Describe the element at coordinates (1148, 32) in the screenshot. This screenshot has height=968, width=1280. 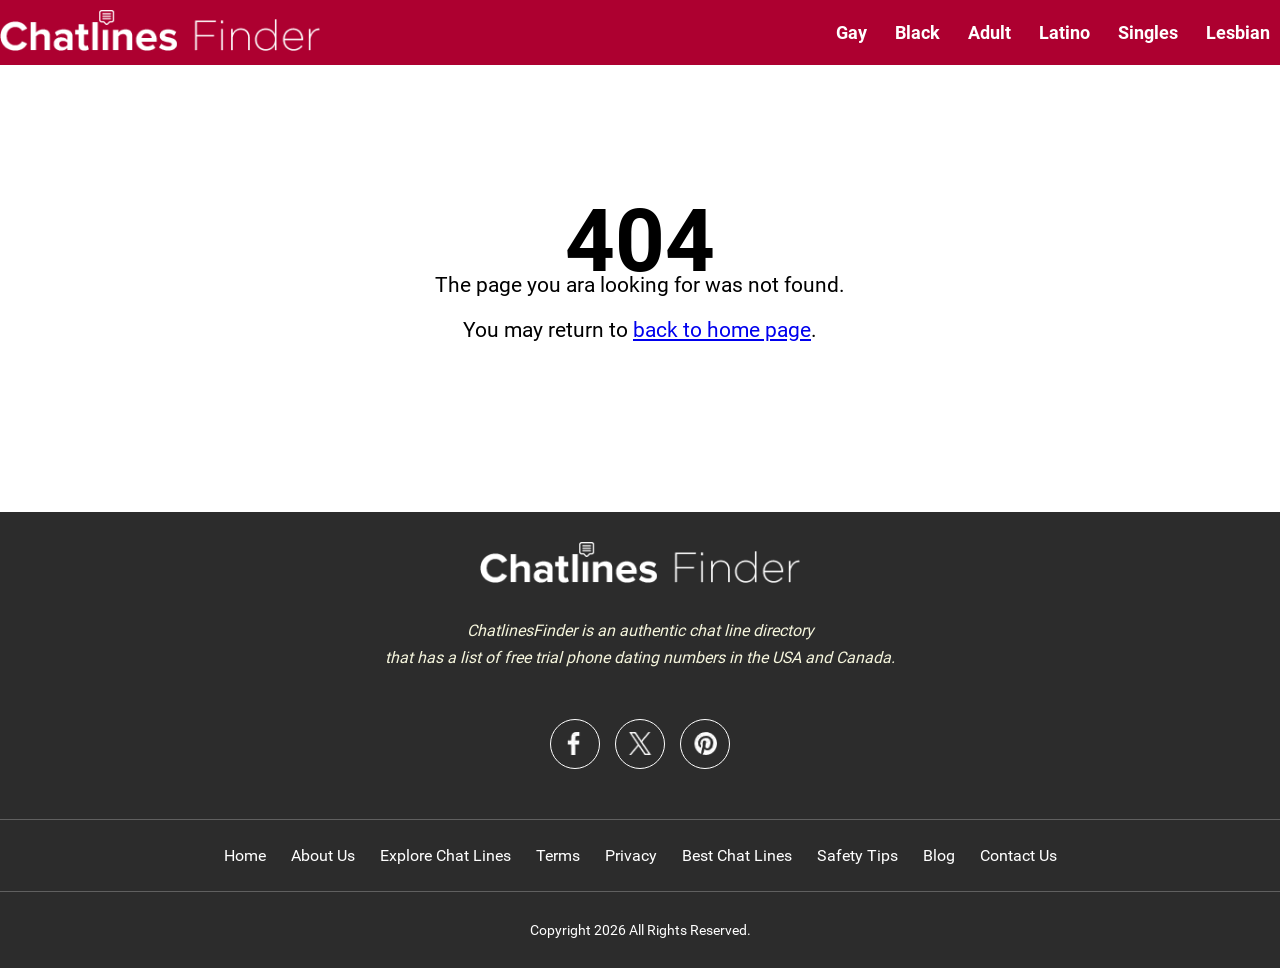
I see `Singles` at that location.